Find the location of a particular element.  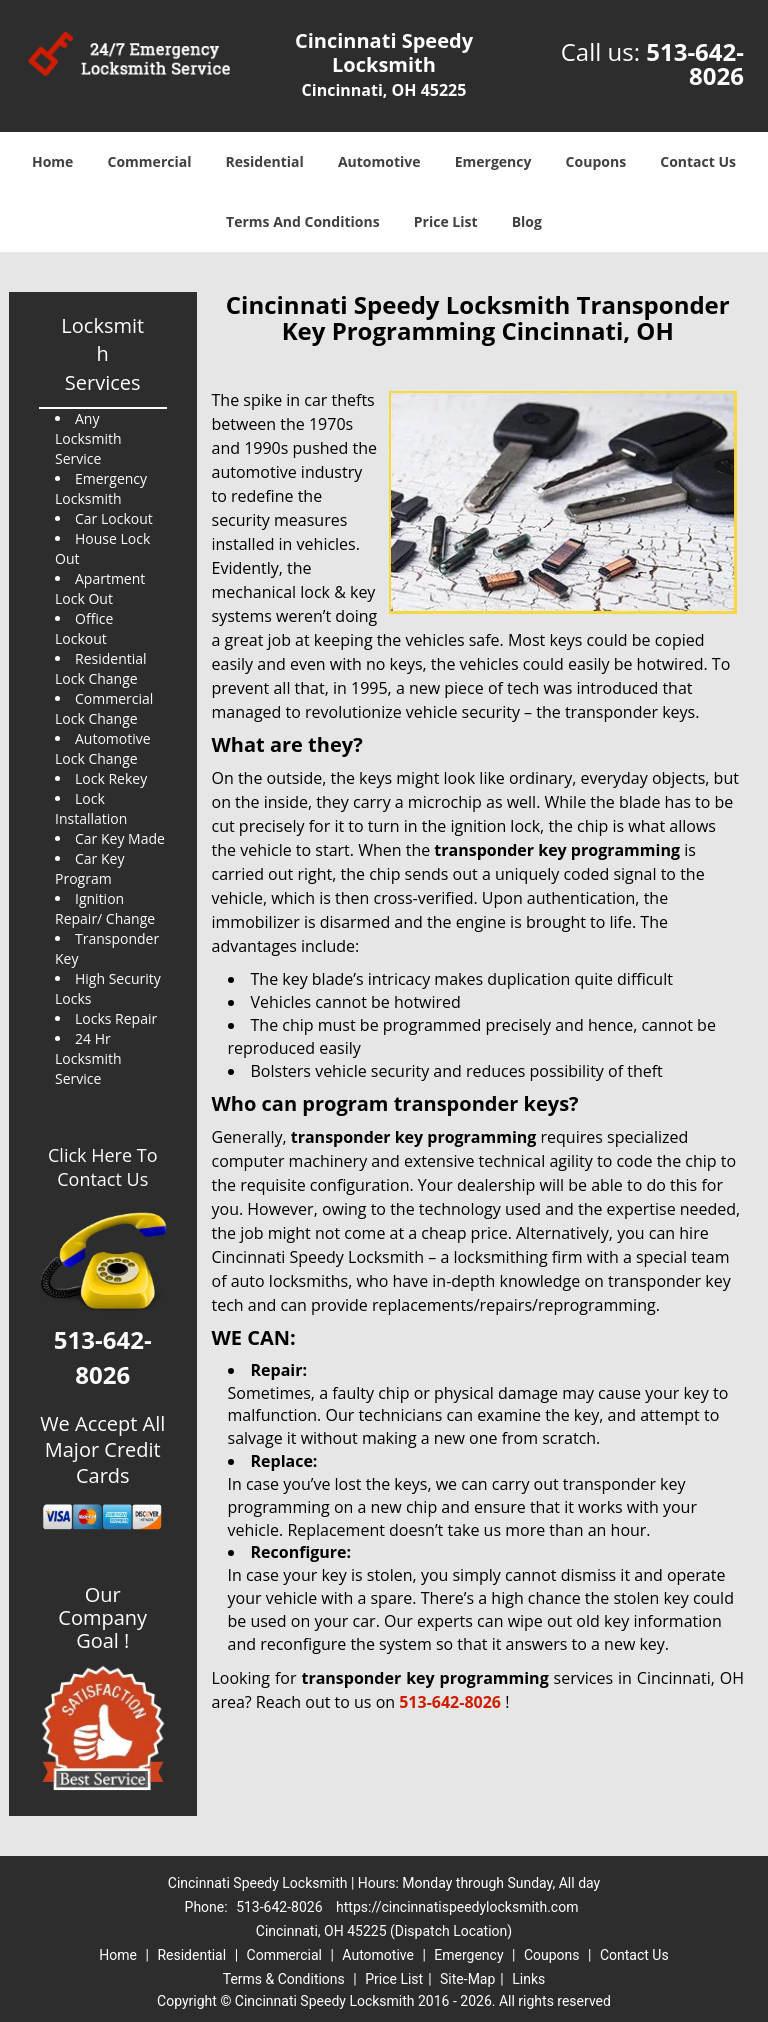

https://cincinnatispeedylocksmith.com is located at coordinates (457, 1907).